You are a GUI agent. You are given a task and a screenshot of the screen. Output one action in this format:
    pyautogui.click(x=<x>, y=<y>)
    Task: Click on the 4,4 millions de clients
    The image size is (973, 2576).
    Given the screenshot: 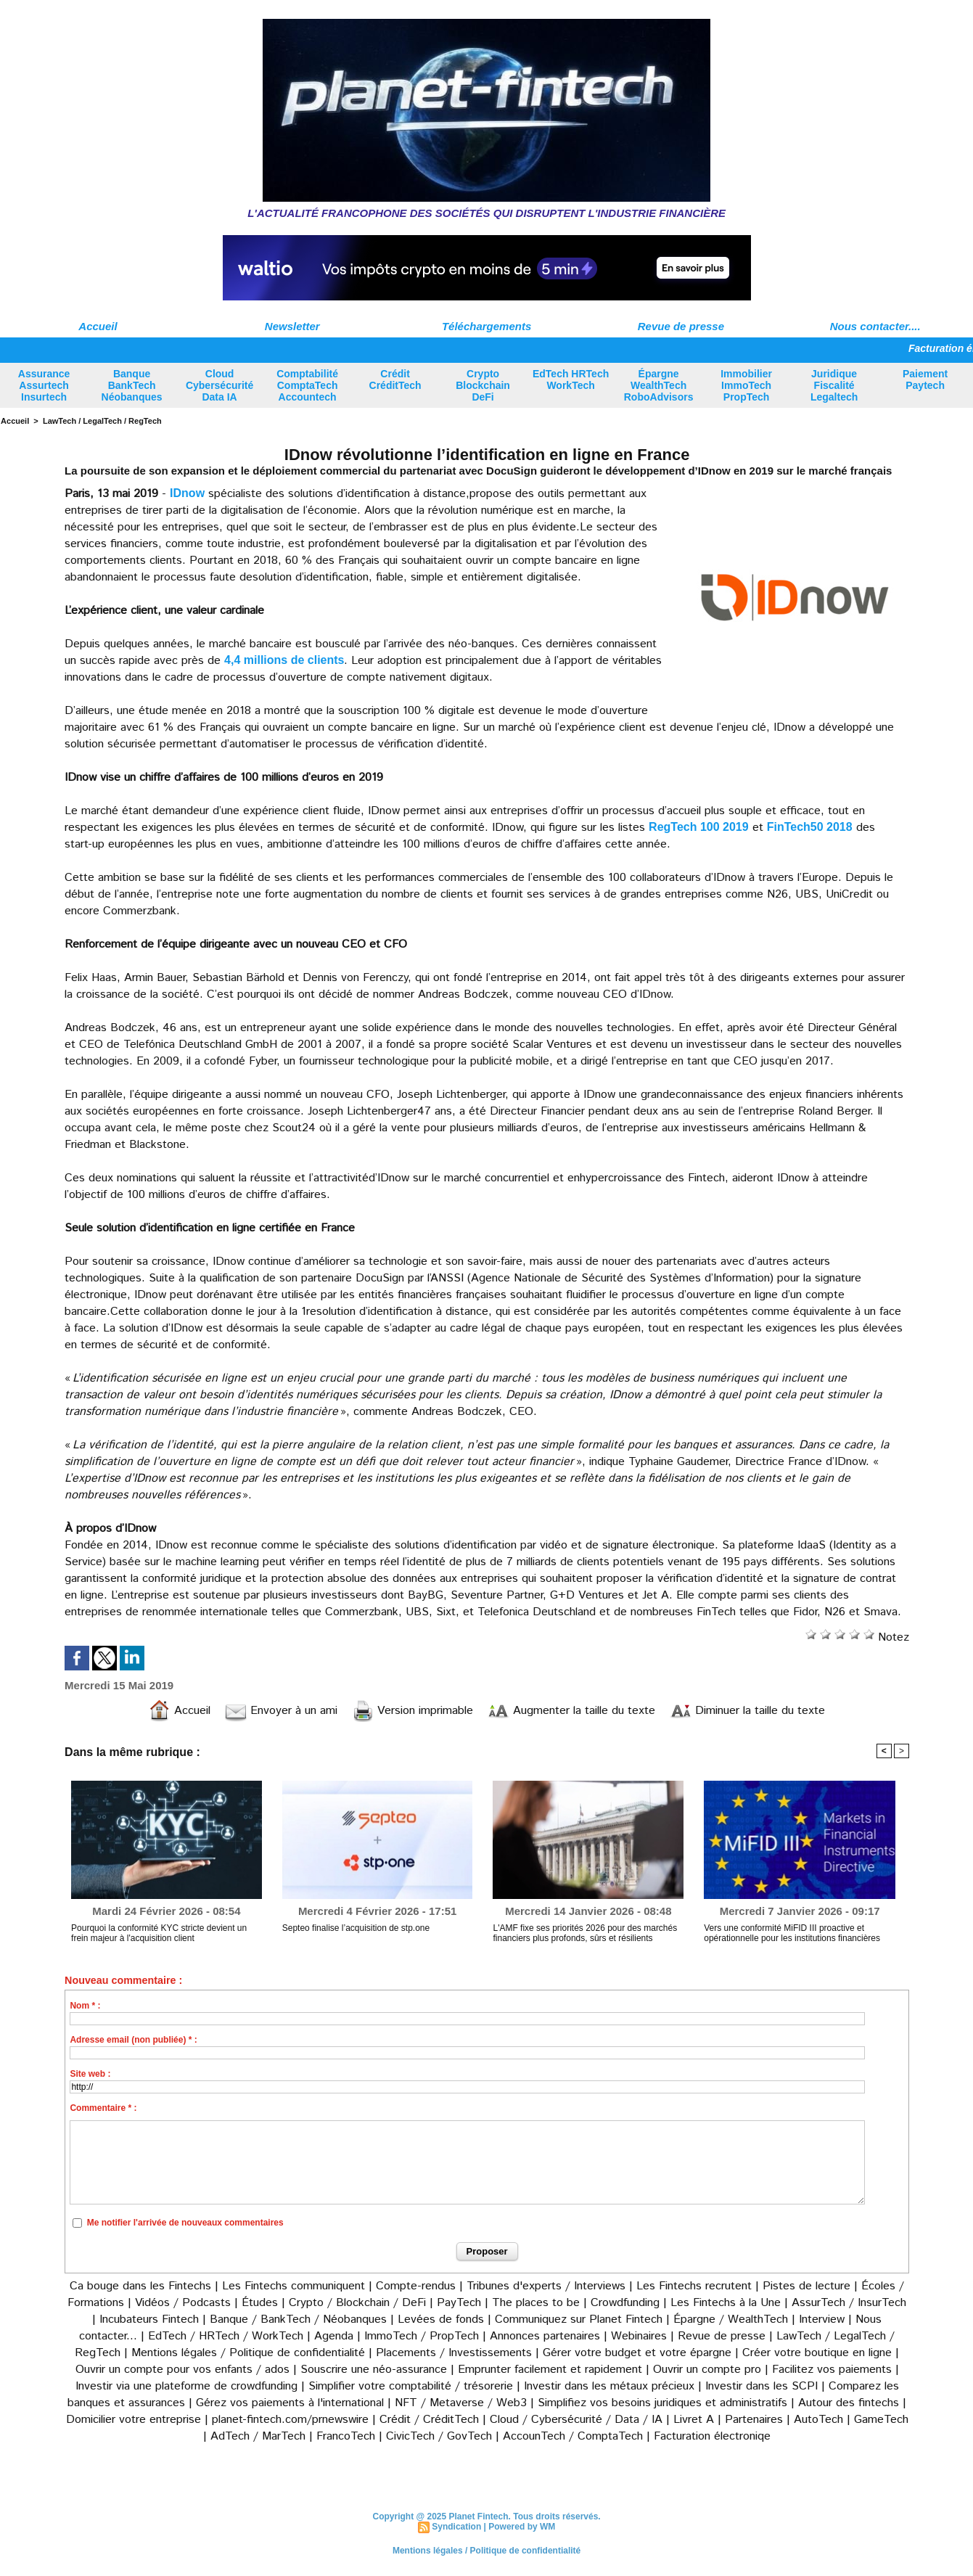 What is the action you would take?
    pyautogui.click(x=284, y=660)
    